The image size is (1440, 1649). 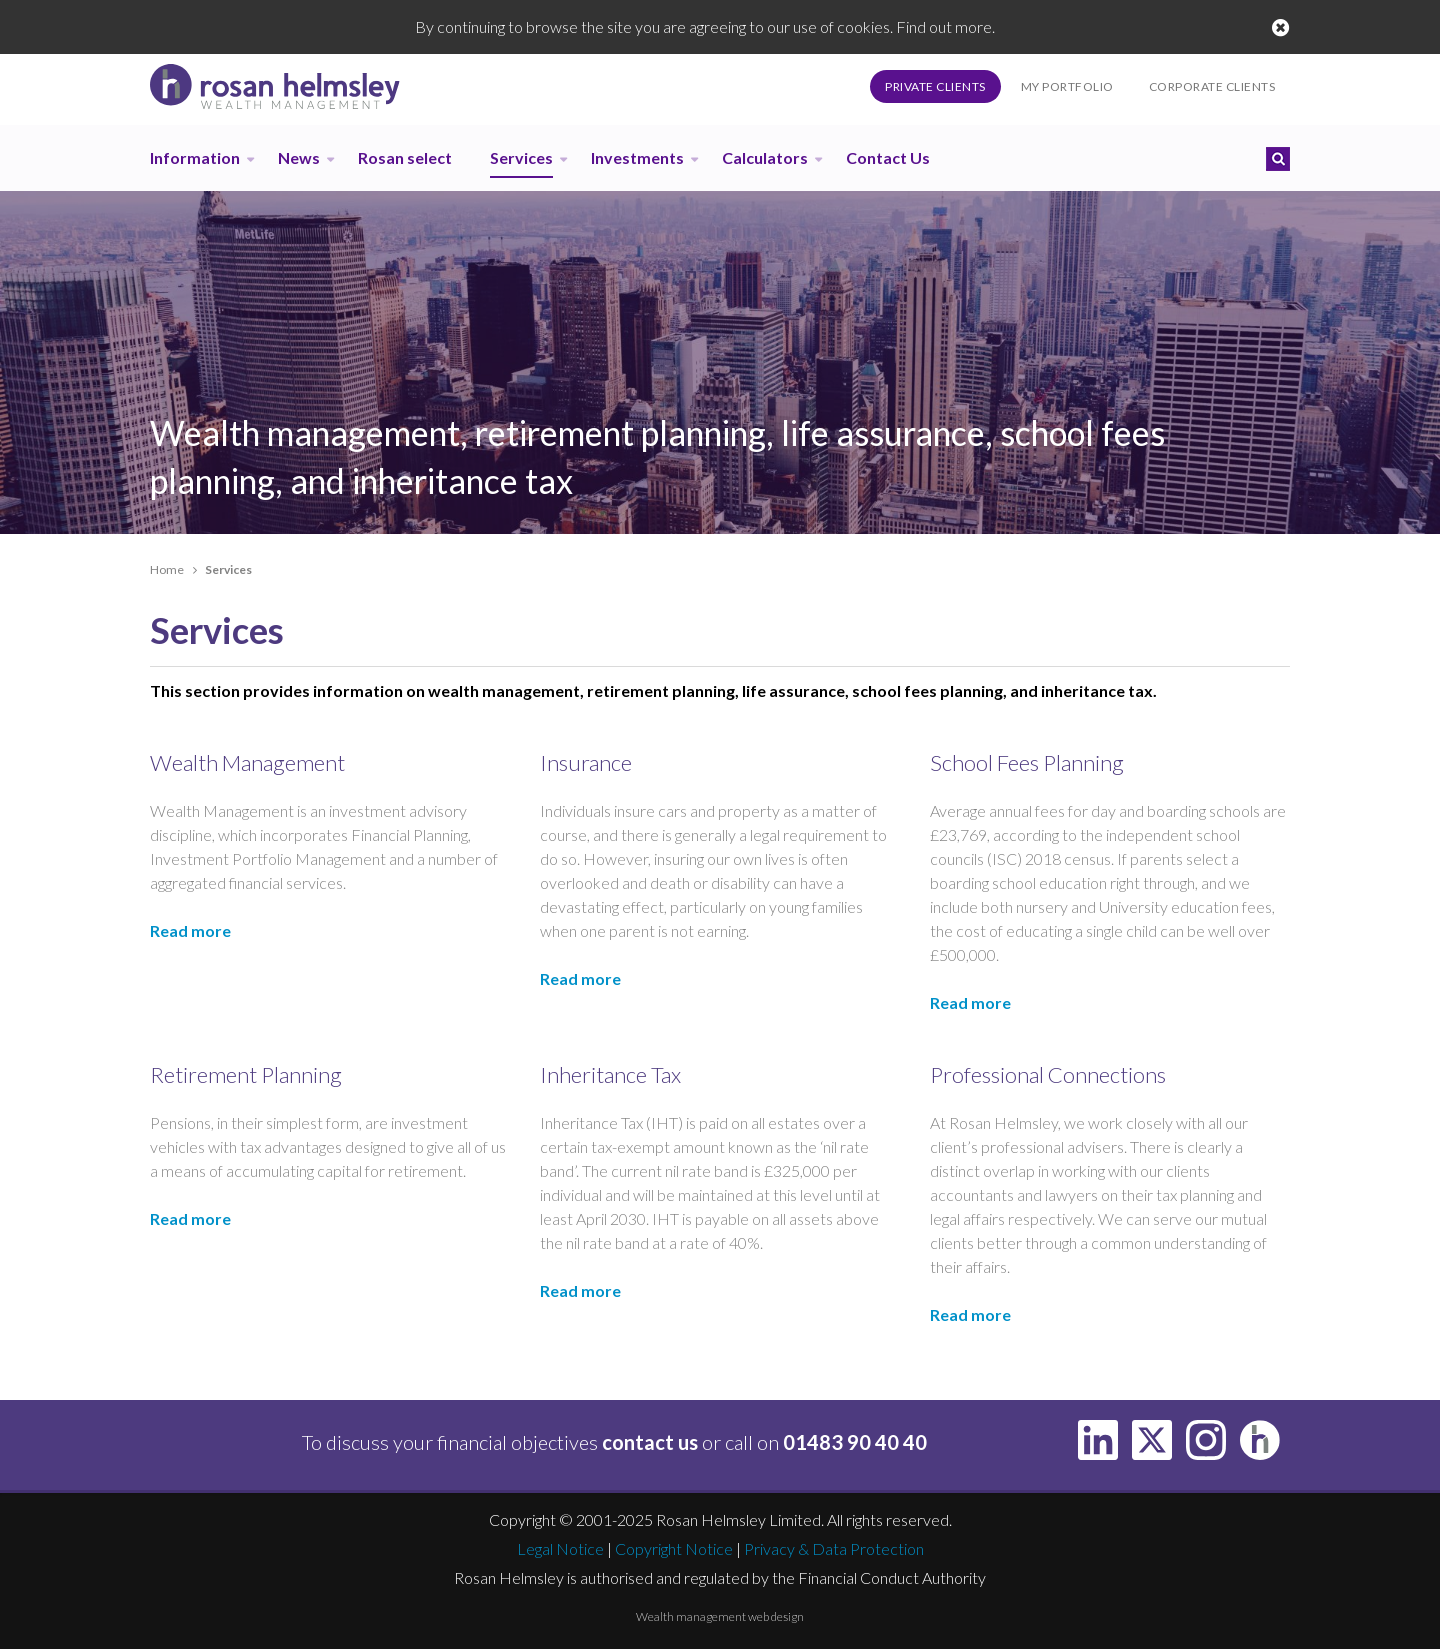 What do you see at coordinates (1067, 86) in the screenshot?
I see `My Portfolio` at bounding box center [1067, 86].